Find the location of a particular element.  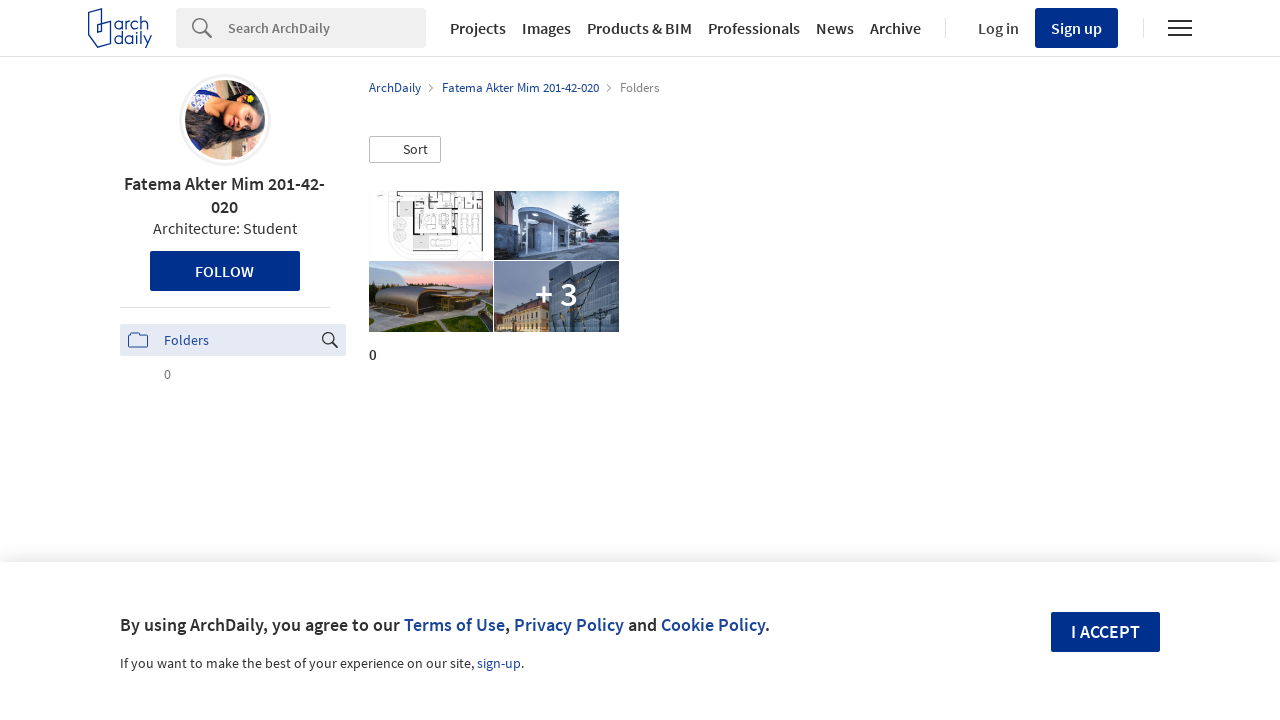

Terms of Use is located at coordinates (454, 624).